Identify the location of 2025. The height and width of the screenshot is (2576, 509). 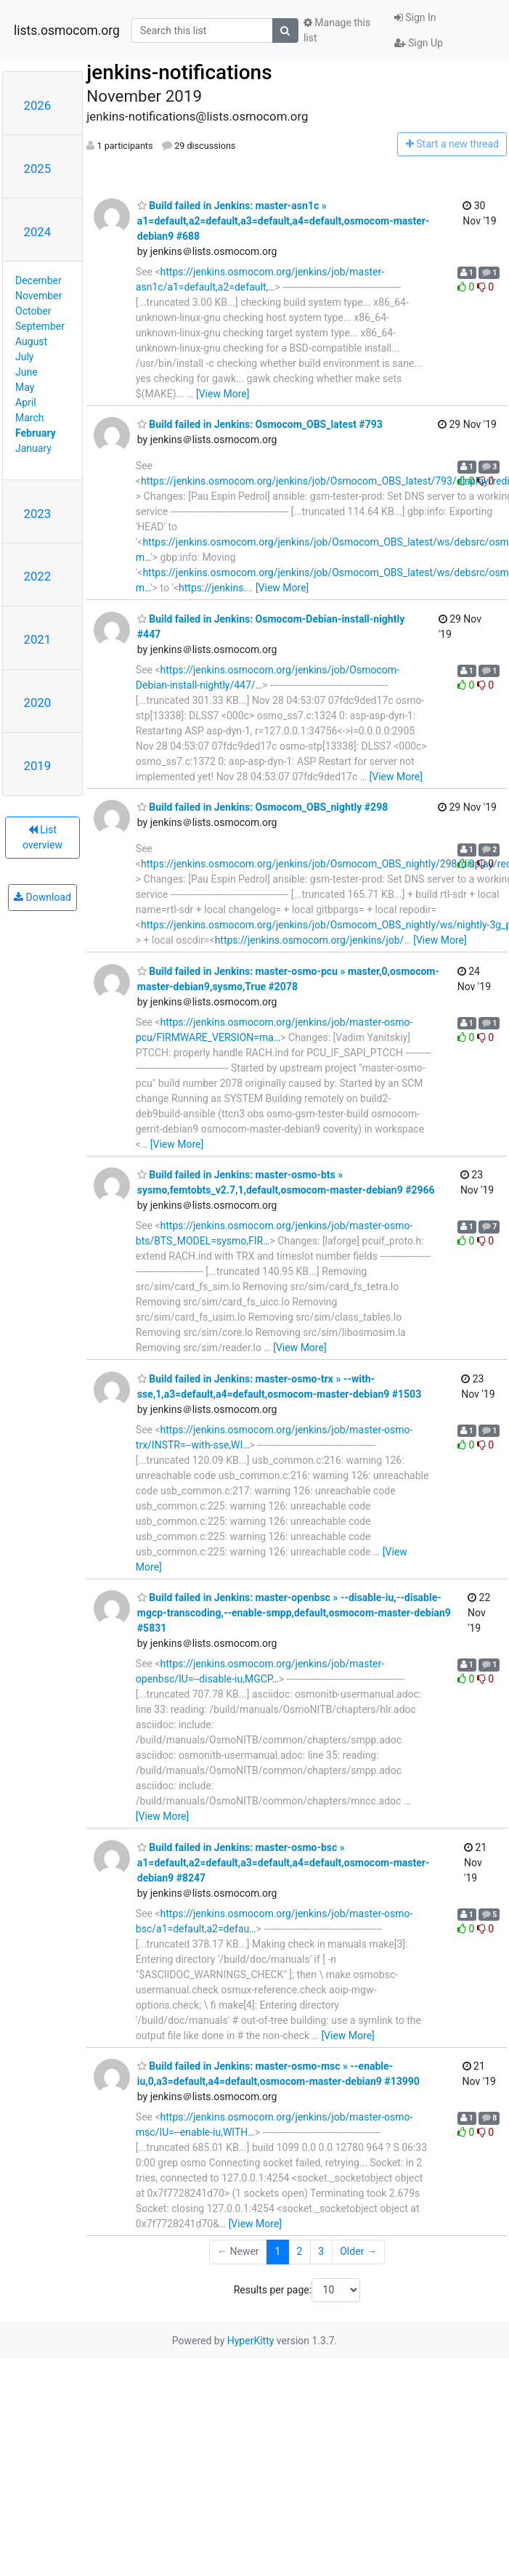
(38, 168).